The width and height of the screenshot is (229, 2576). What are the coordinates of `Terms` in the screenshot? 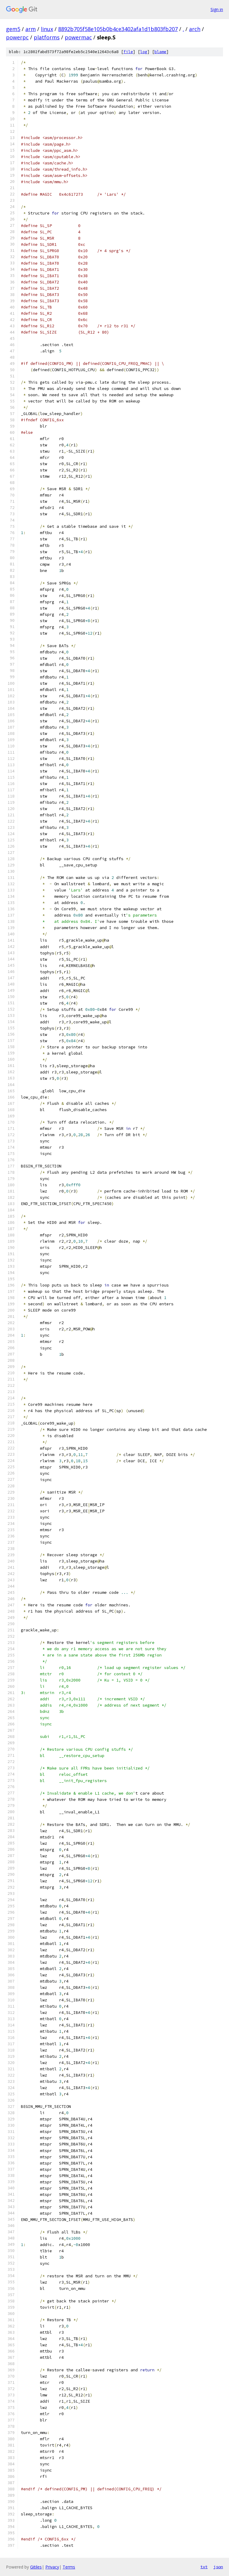 It's located at (69, 2567).